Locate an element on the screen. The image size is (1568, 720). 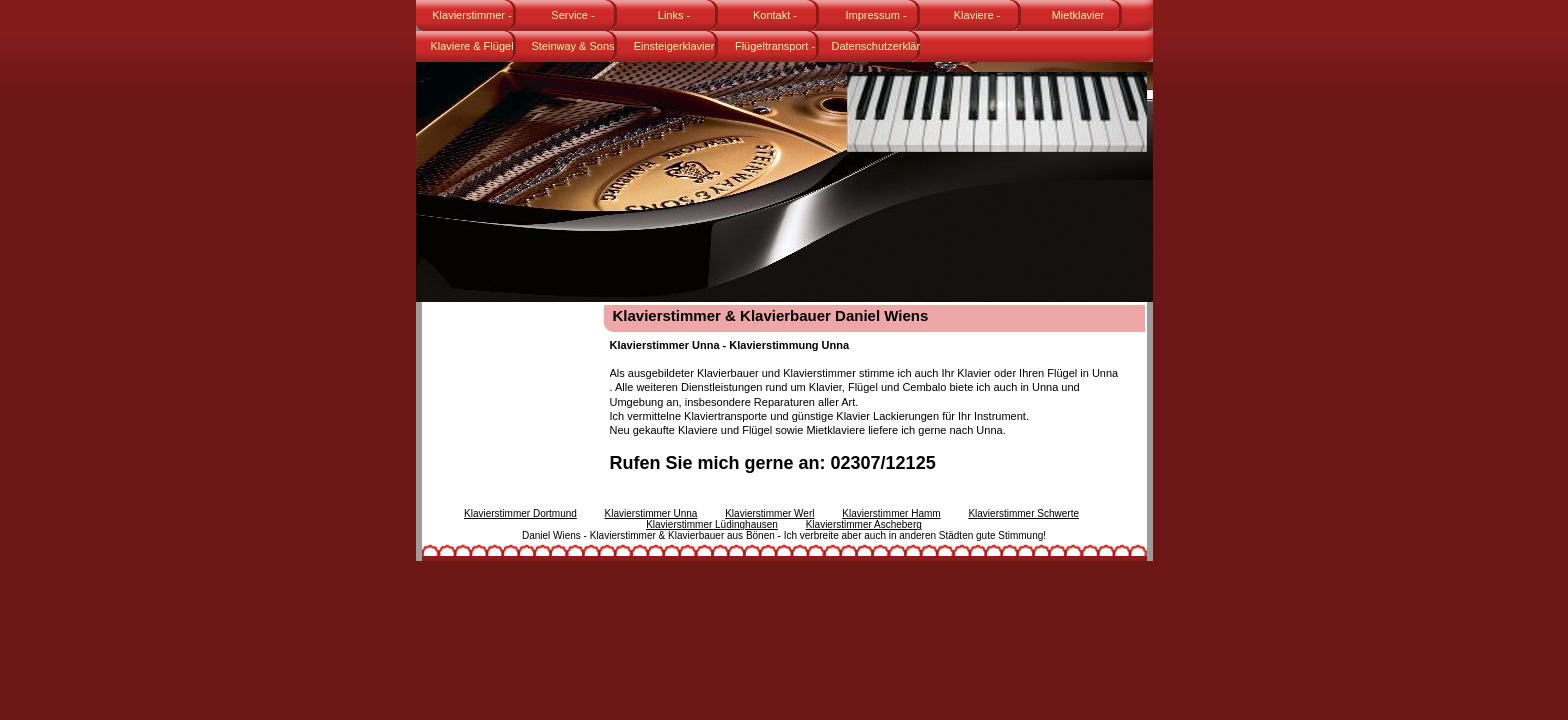
Klavierstimmer Lüdinghausen is located at coordinates (712, 524).